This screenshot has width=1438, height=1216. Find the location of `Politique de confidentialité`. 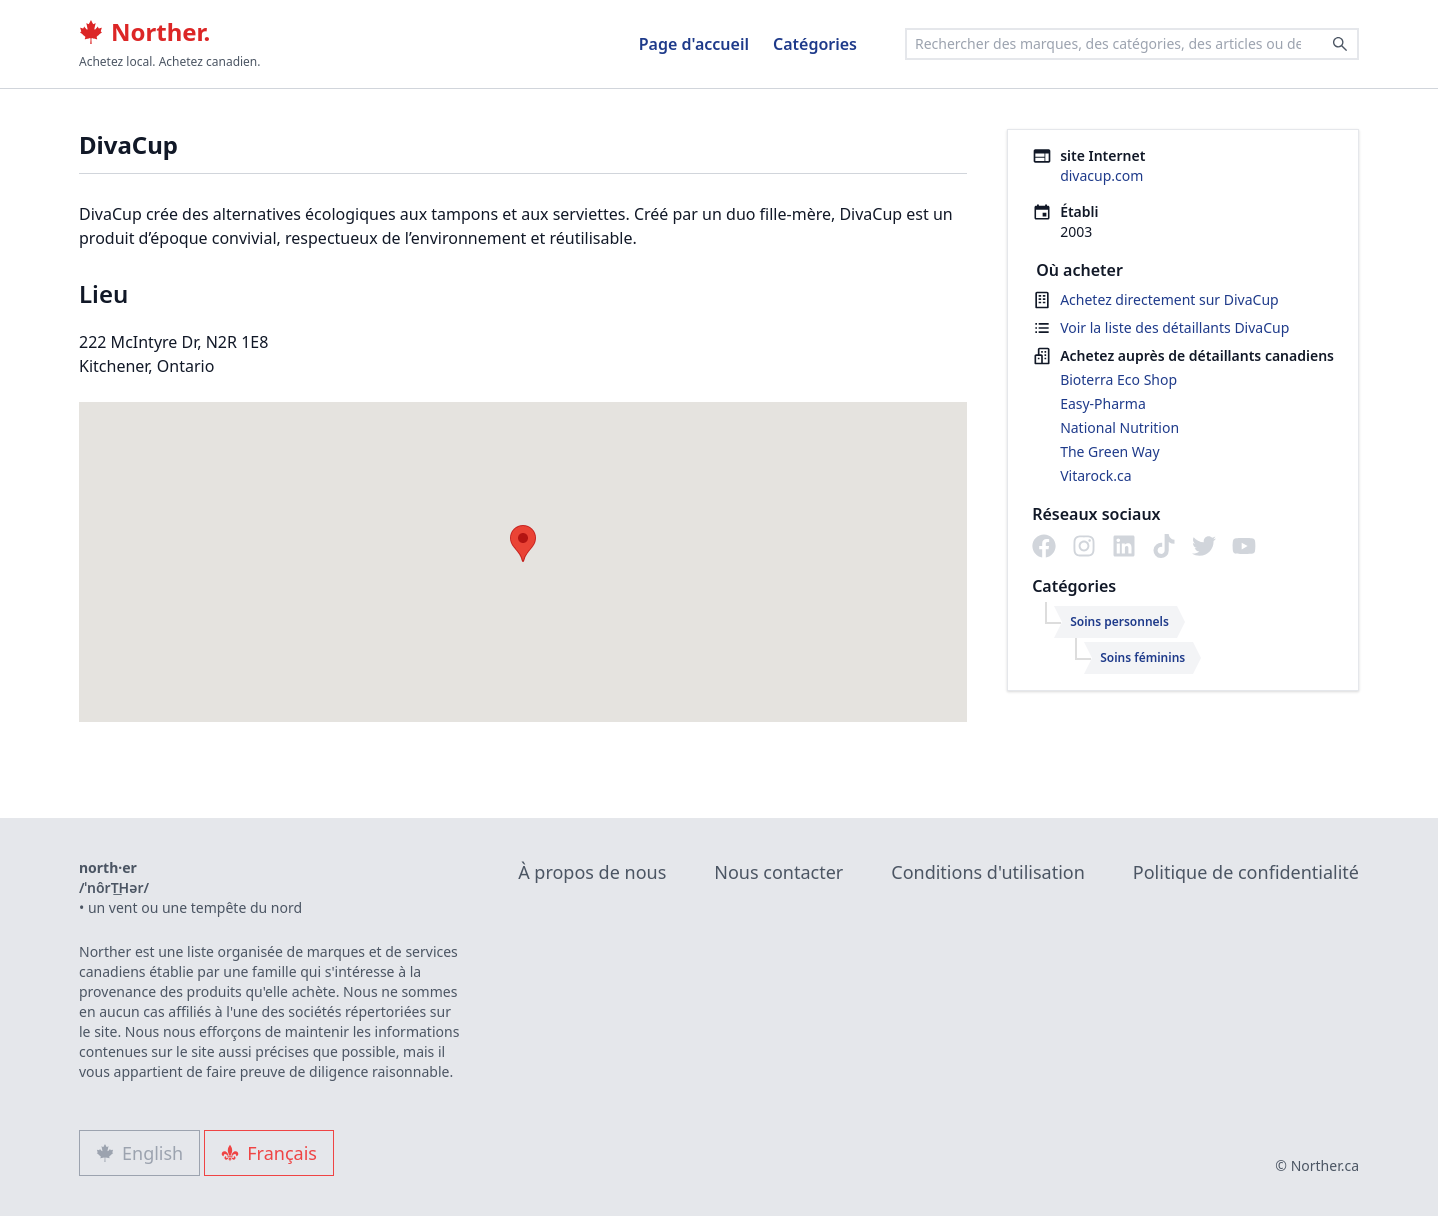

Politique de confidentialité is located at coordinates (1246, 872).